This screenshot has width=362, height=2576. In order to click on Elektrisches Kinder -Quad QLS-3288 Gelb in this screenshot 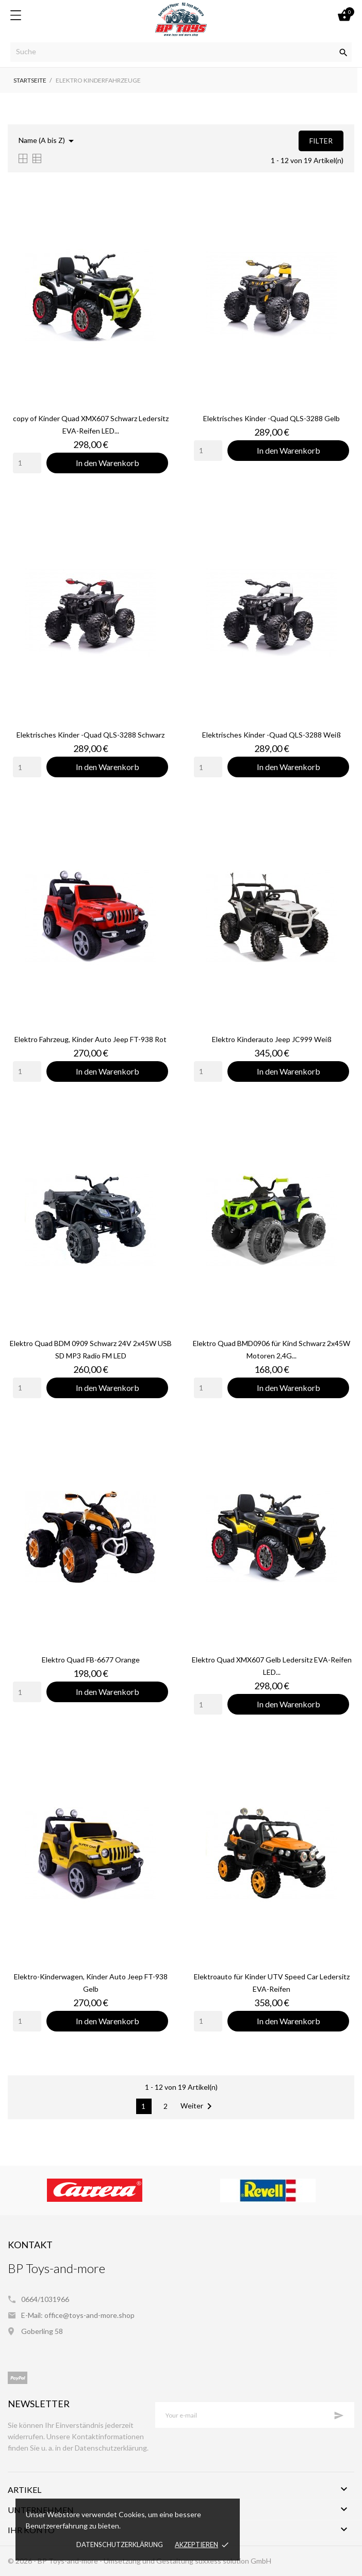, I will do `click(271, 418)`.